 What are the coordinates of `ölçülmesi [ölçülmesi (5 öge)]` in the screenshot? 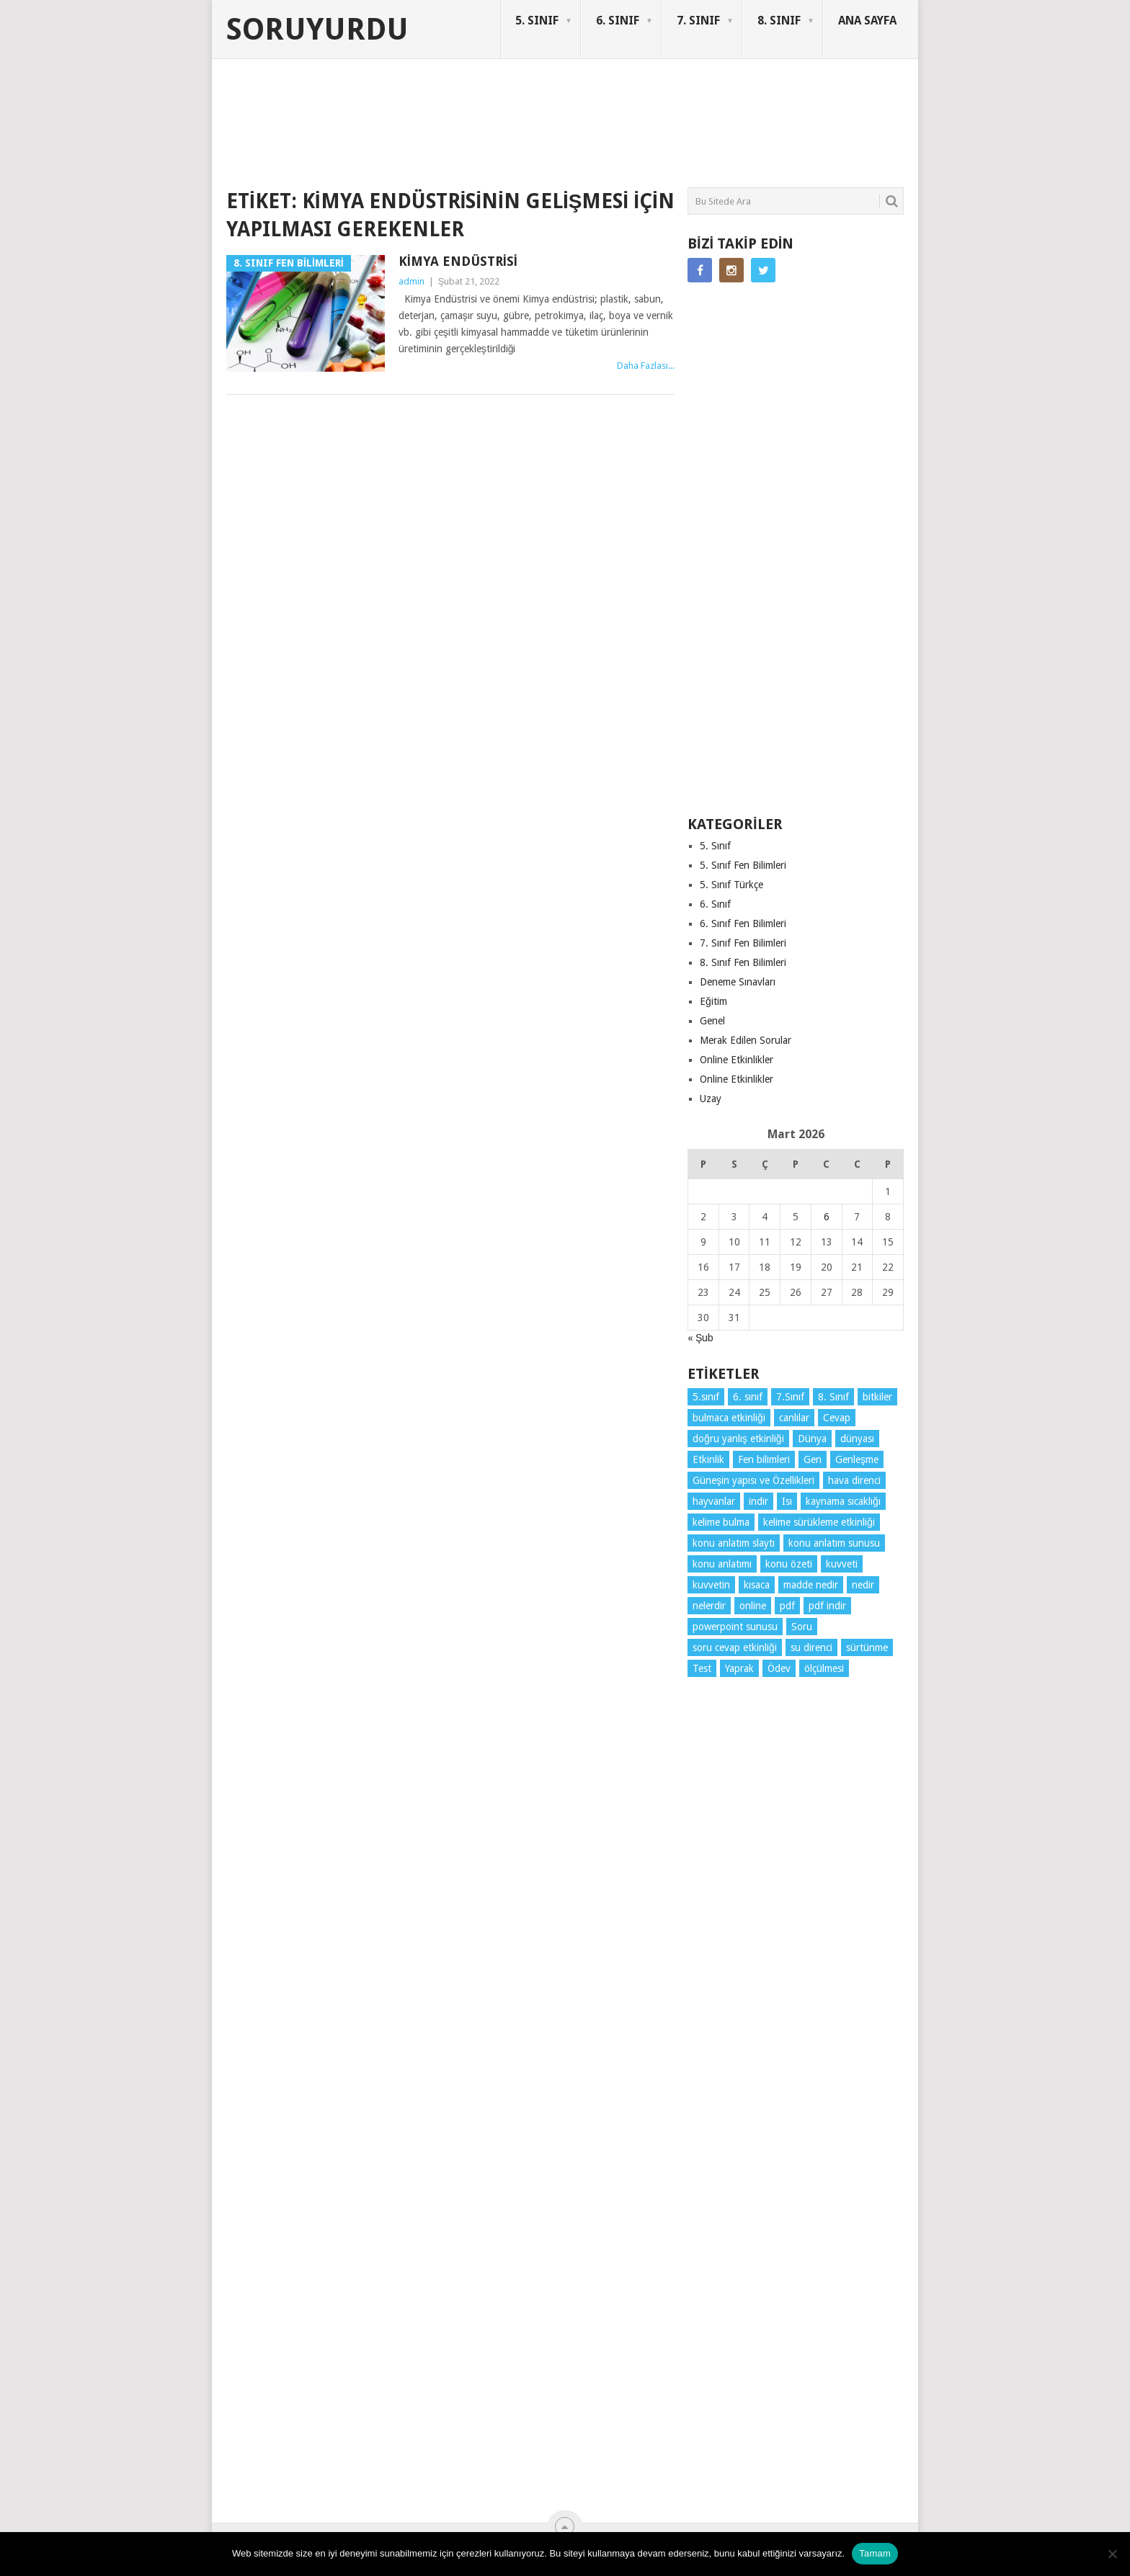 It's located at (824, 1668).